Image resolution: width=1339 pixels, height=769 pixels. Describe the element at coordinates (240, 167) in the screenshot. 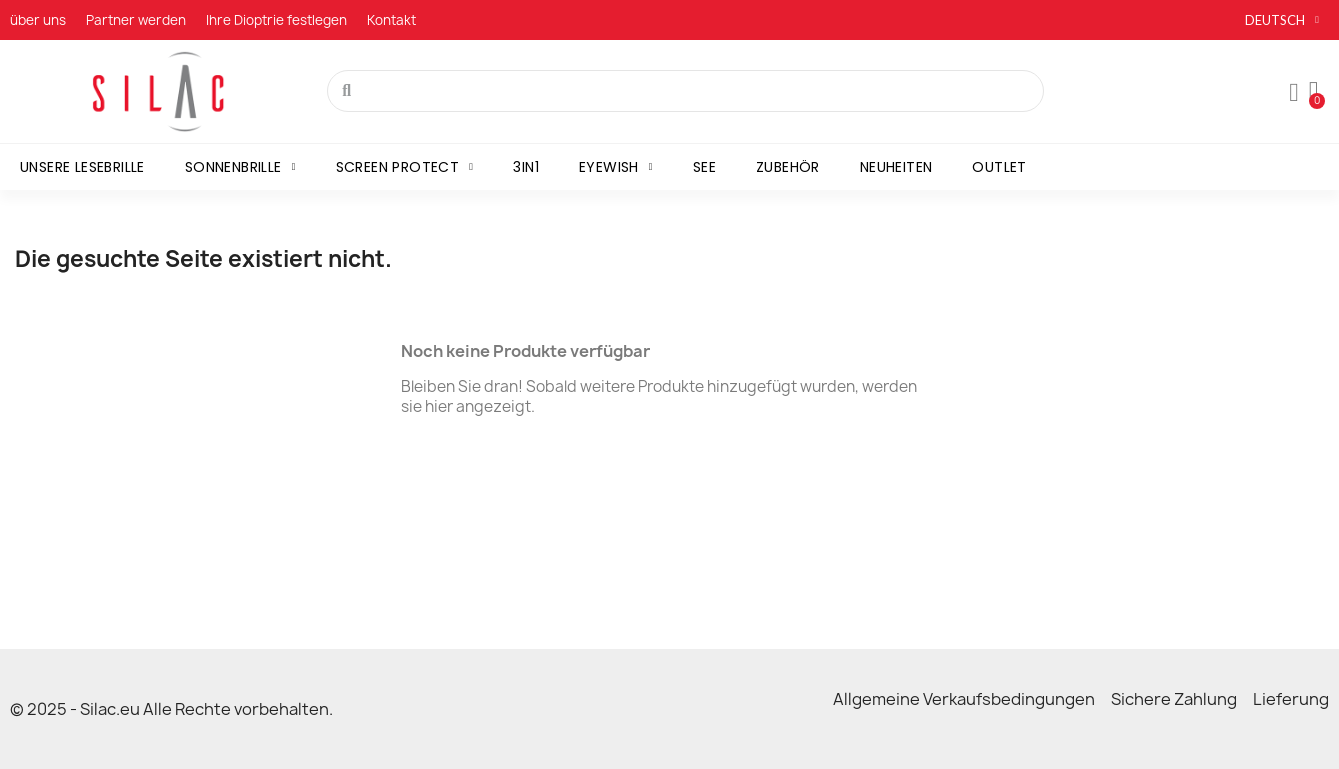

I see `Sonnenbrille` at that location.